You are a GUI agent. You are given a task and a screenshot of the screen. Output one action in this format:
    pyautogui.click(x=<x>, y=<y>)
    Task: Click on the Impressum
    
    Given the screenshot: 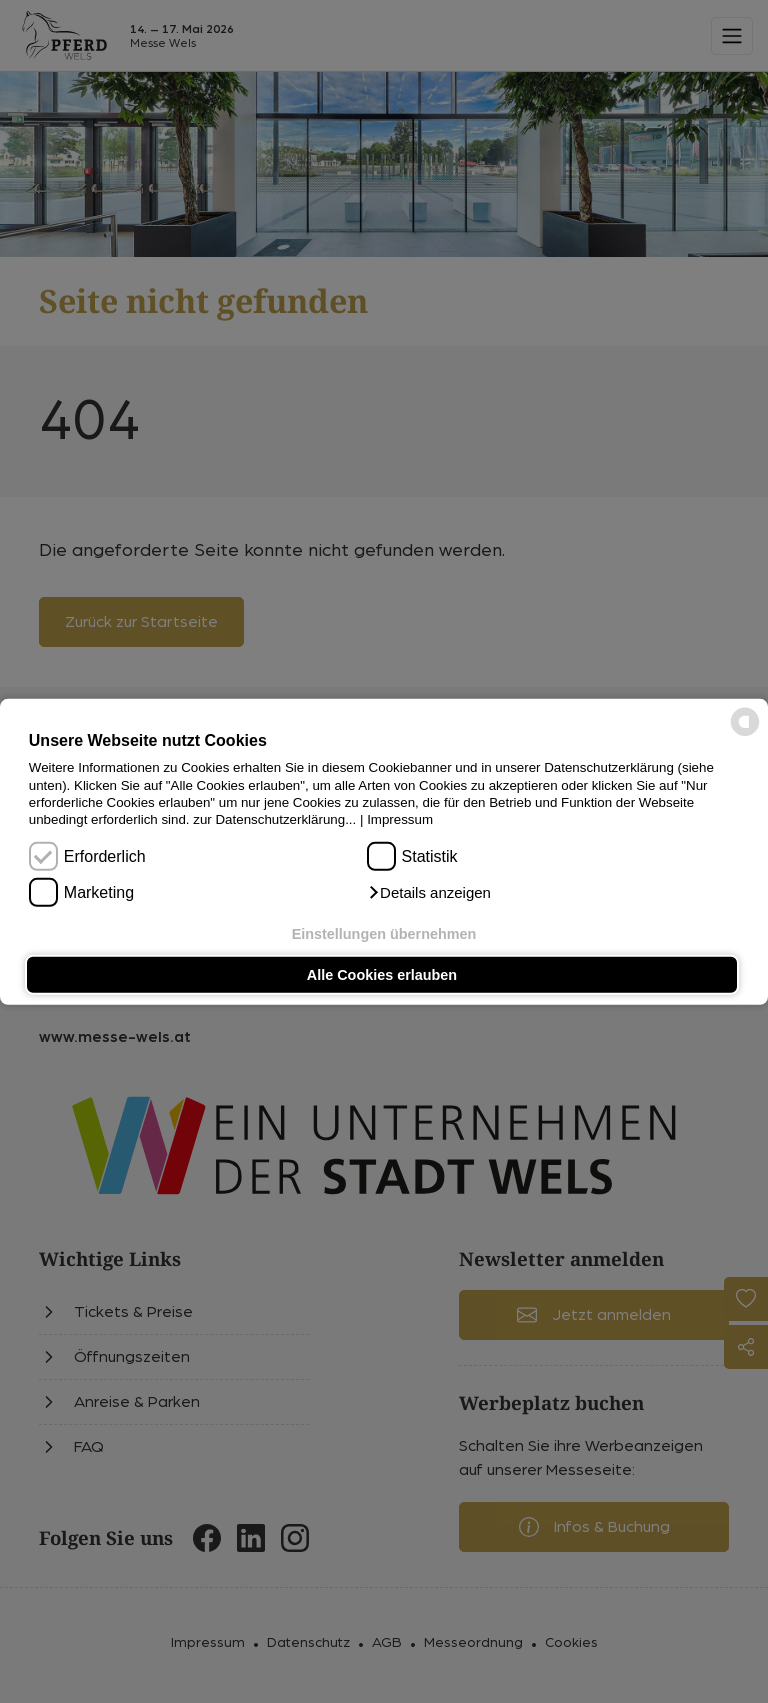 What is the action you would take?
    pyautogui.click(x=400, y=819)
    